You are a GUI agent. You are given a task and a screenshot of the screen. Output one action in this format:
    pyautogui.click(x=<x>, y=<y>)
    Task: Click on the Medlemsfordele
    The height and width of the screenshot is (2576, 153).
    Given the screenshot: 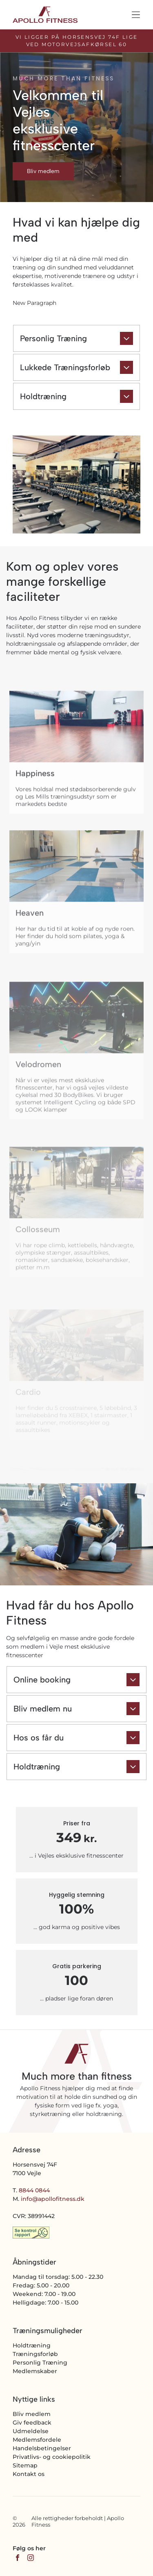 What is the action you would take?
    pyautogui.click(x=37, y=2439)
    